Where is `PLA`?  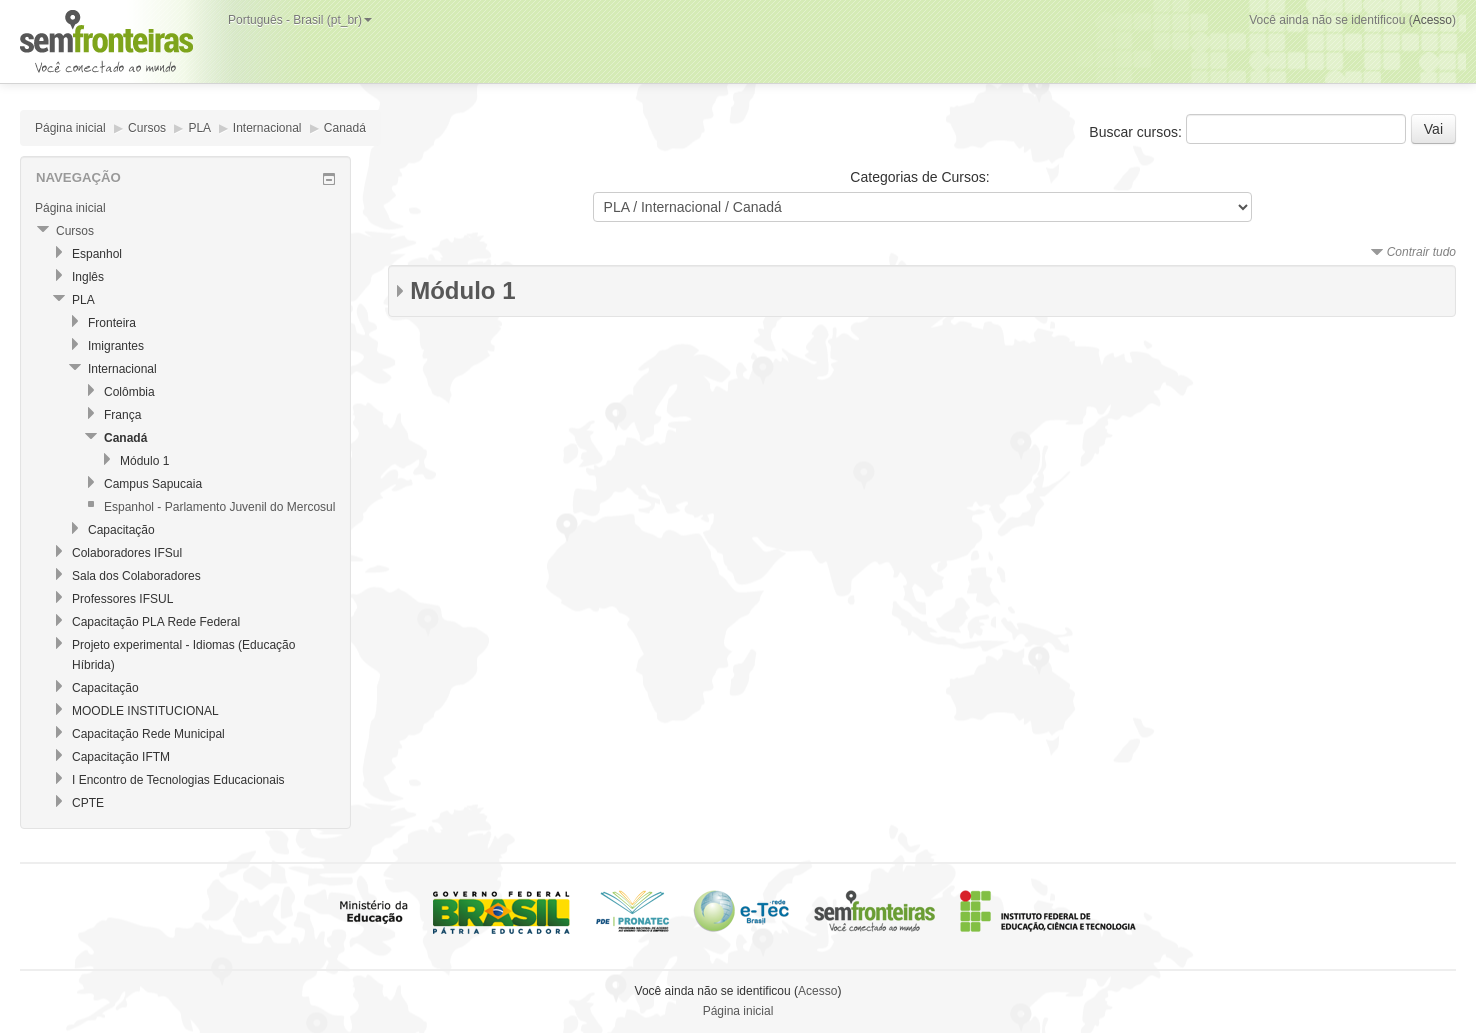 PLA is located at coordinates (199, 128).